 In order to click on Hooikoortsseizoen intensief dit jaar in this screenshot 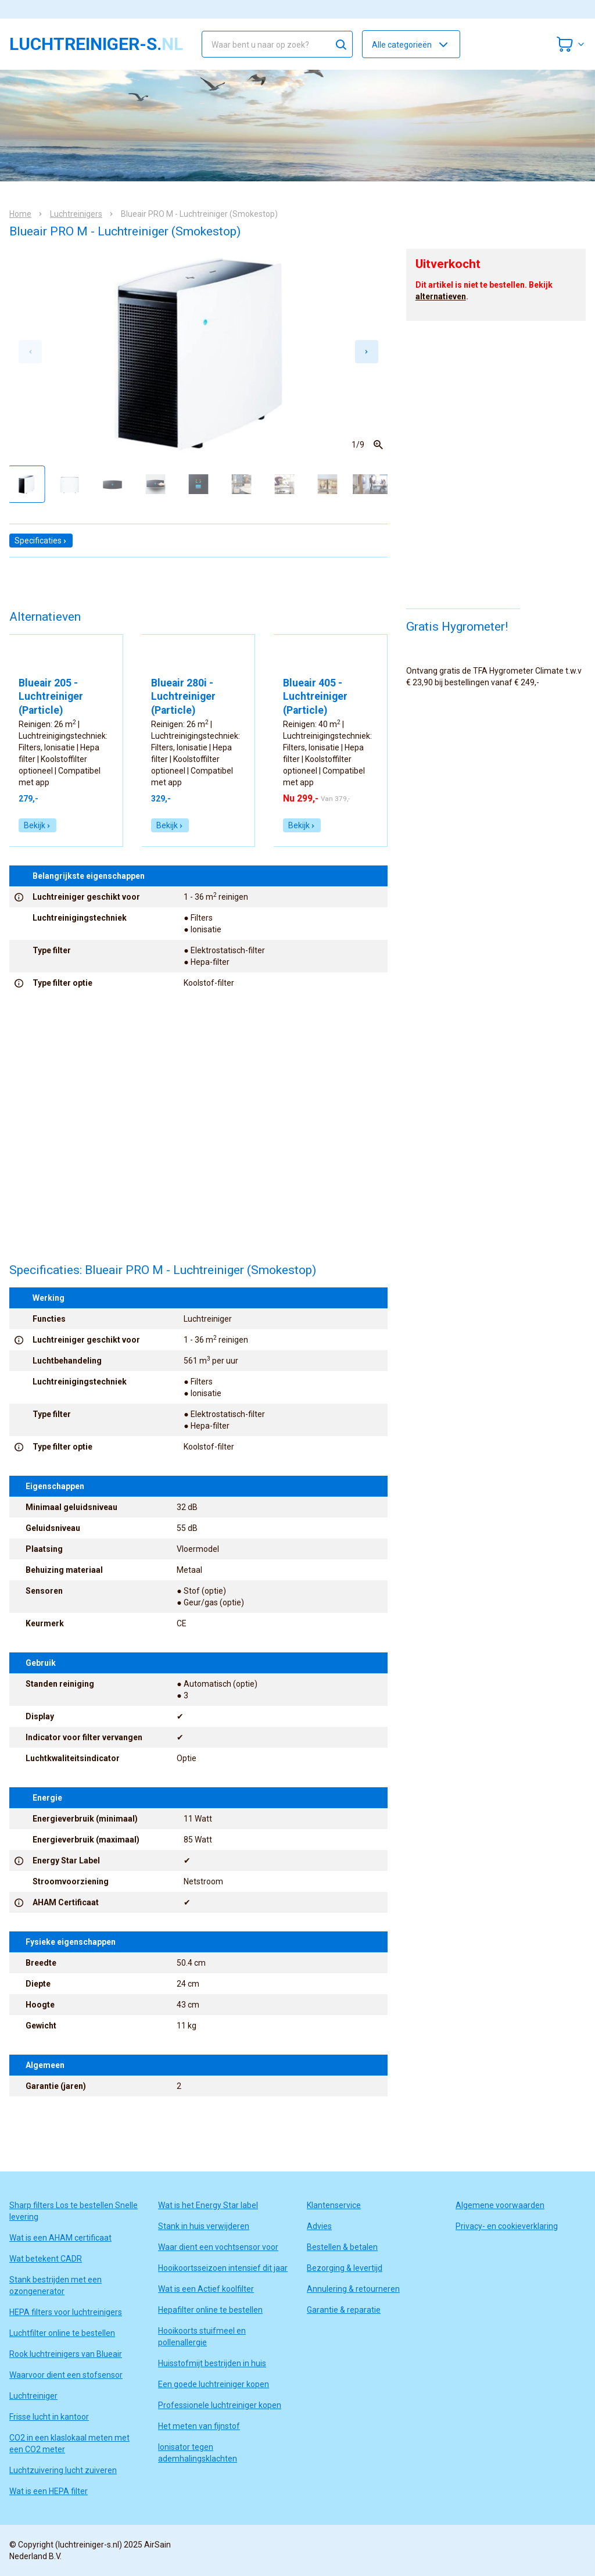, I will do `click(223, 2268)`.